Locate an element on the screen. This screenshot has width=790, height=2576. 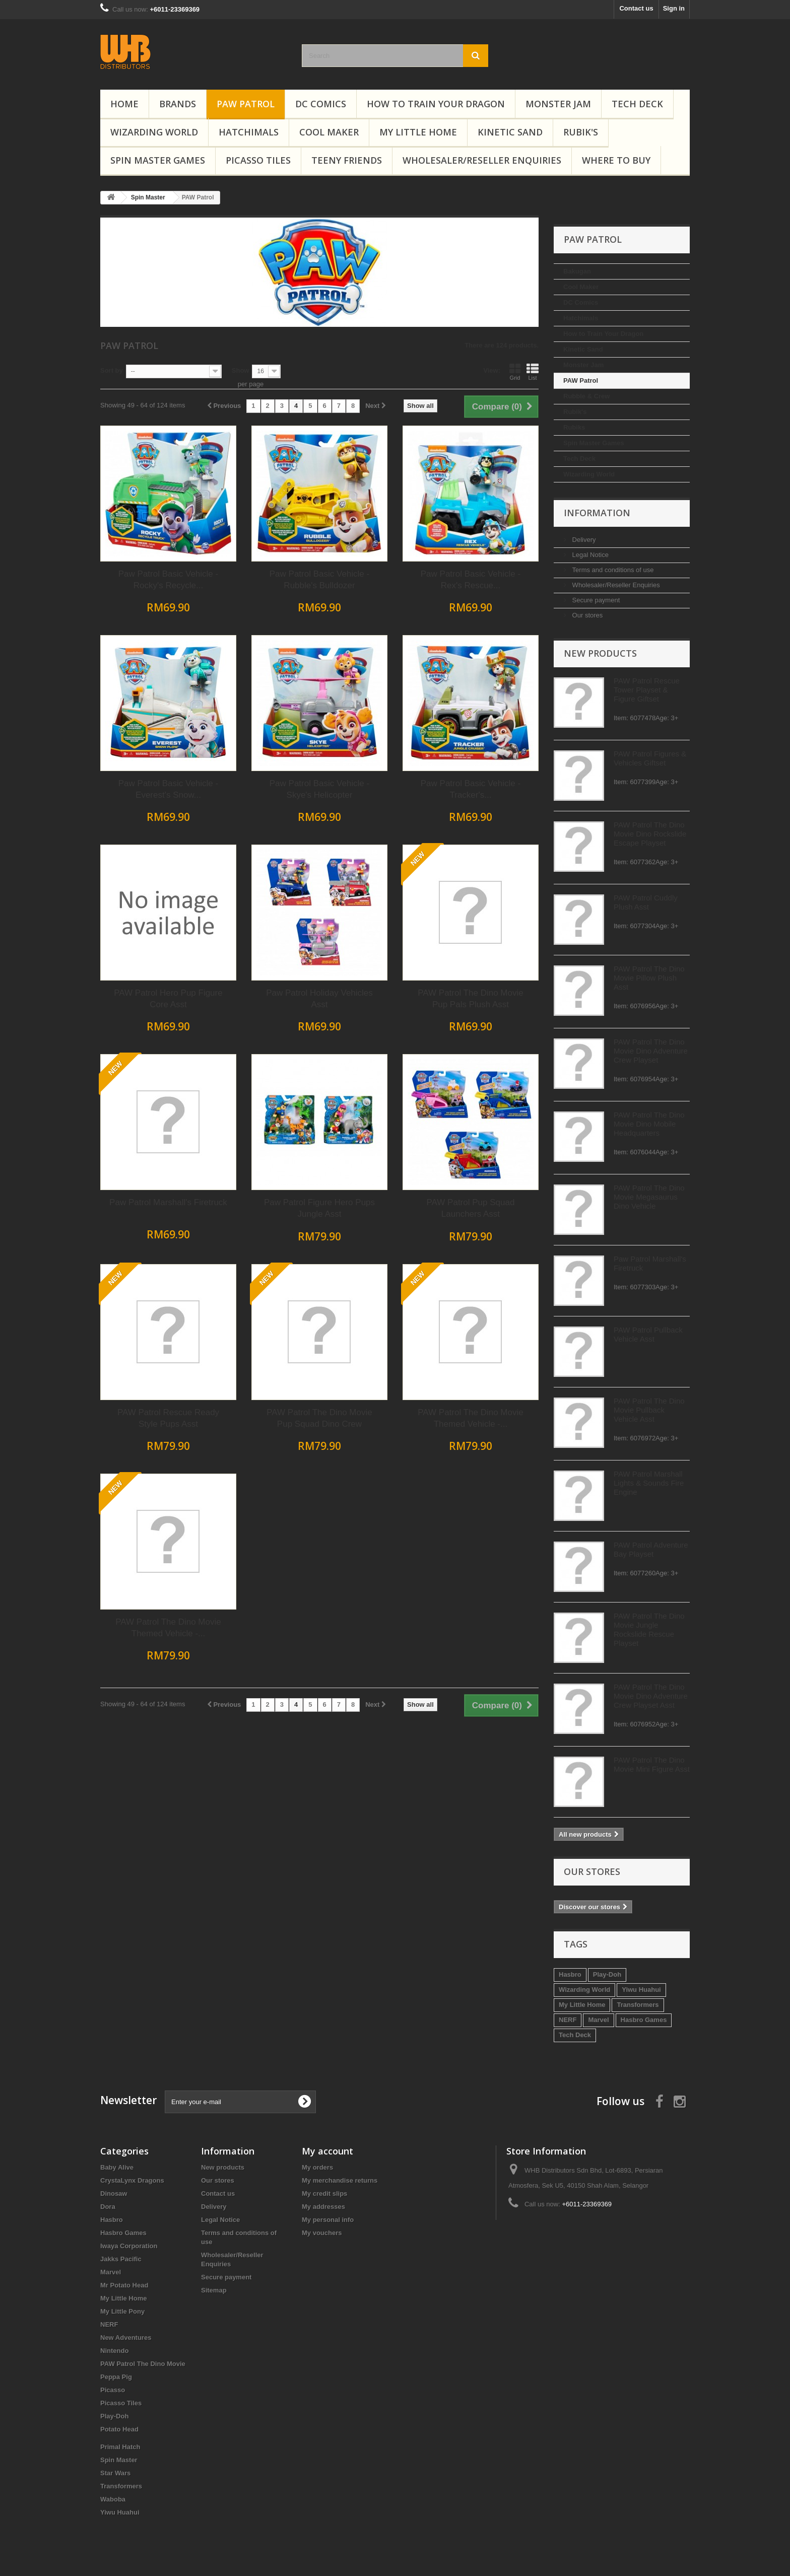
Wholesaler/Reseller Enquiries is located at coordinates (482, 160).